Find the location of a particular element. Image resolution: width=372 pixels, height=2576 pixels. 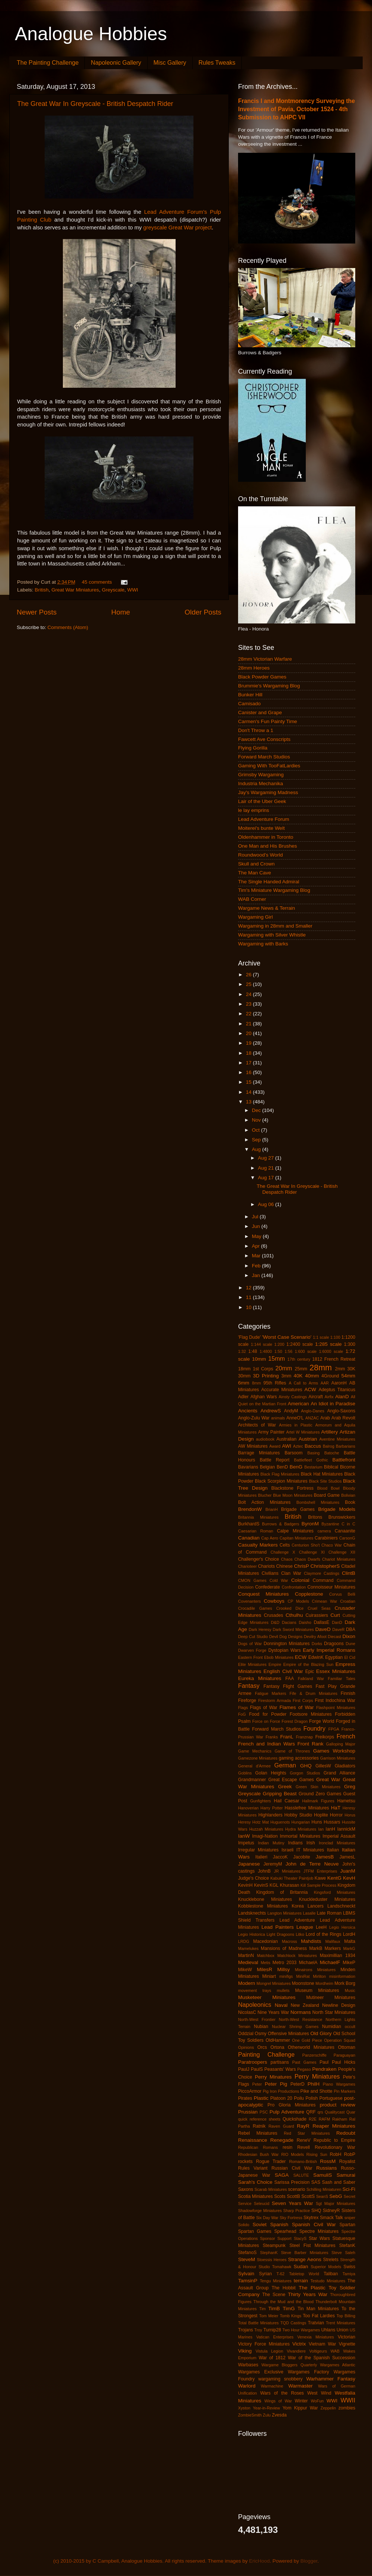

Falkland War is located at coordinates (311, 1678).